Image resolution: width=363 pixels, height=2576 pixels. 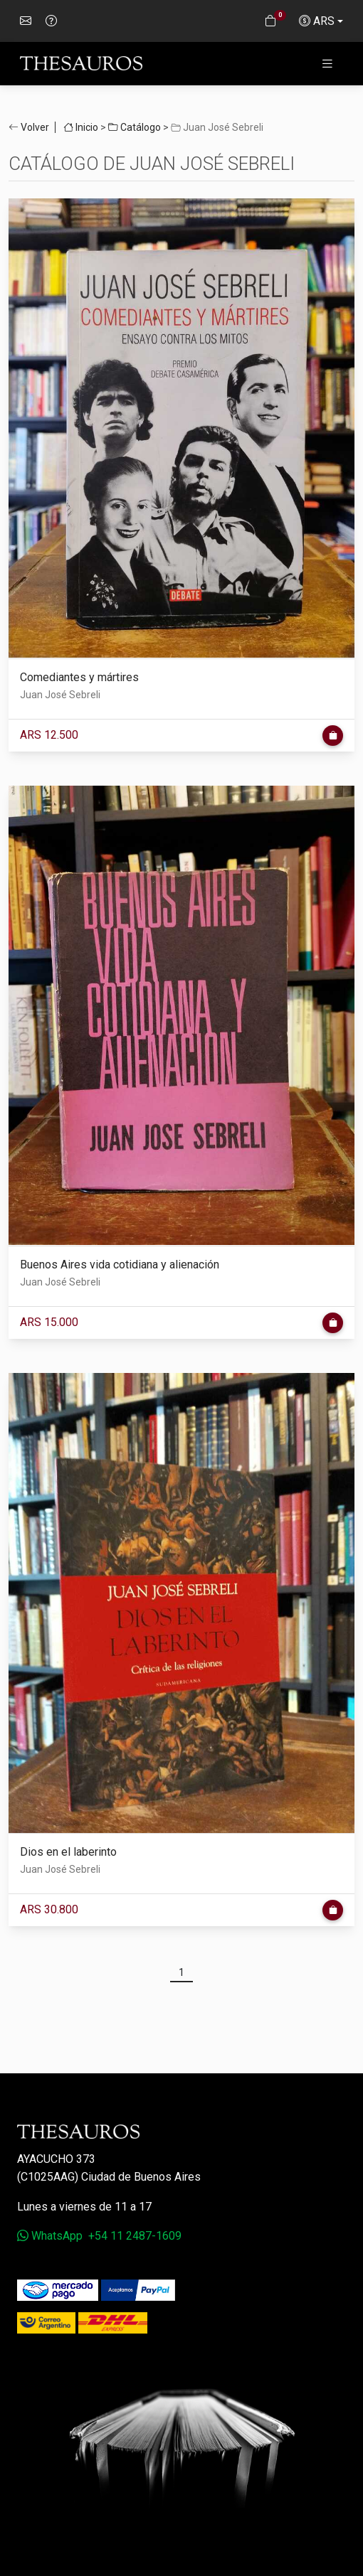 I want to click on Buenos Aires vida cotidiana y alienación, so click(x=119, y=1264).